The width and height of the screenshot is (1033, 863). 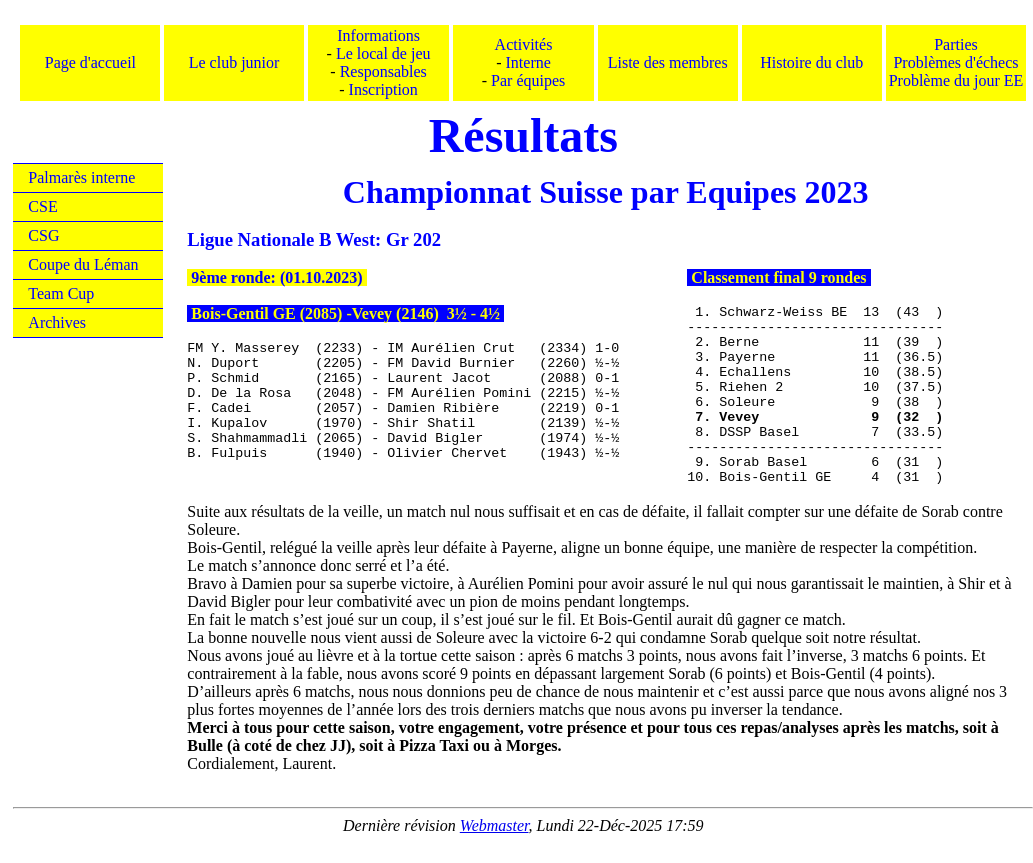 What do you see at coordinates (668, 62) in the screenshot?
I see `Liste des membres` at bounding box center [668, 62].